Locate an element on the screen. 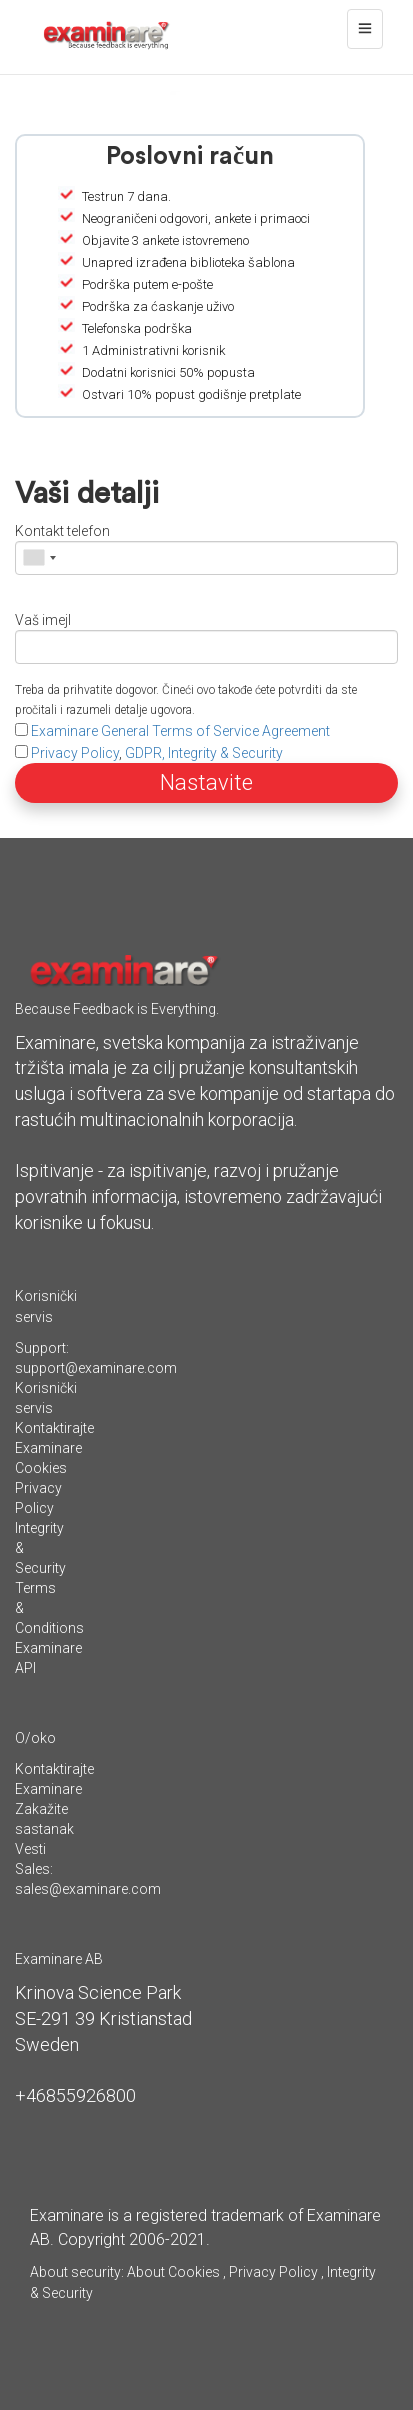 This screenshot has height=2410, width=413. Examinare General Terms of Service Agreement is located at coordinates (180, 731).